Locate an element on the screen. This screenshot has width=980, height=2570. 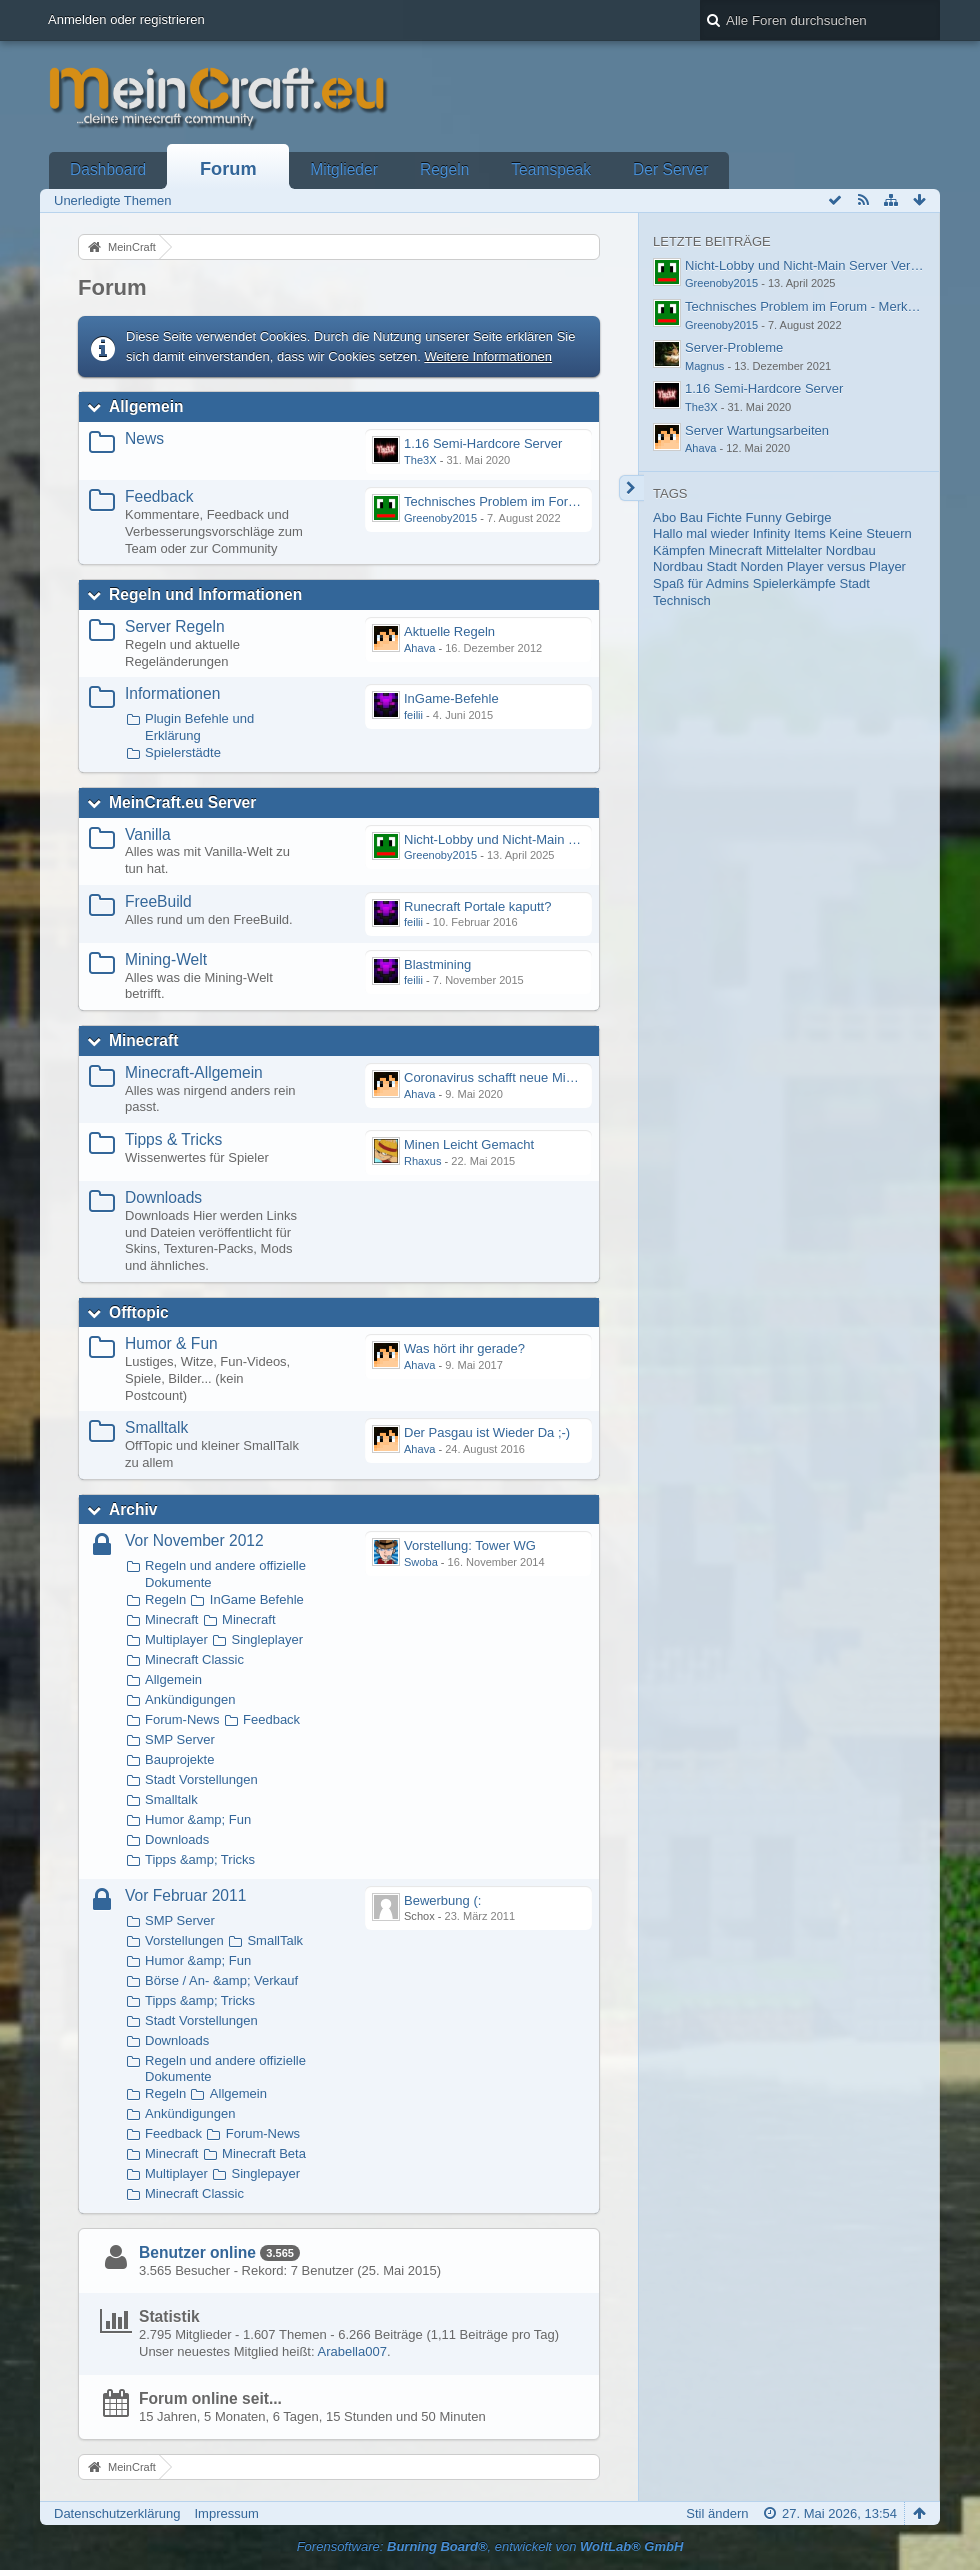
Was hört ihr gerade? is located at coordinates (464, 1348).